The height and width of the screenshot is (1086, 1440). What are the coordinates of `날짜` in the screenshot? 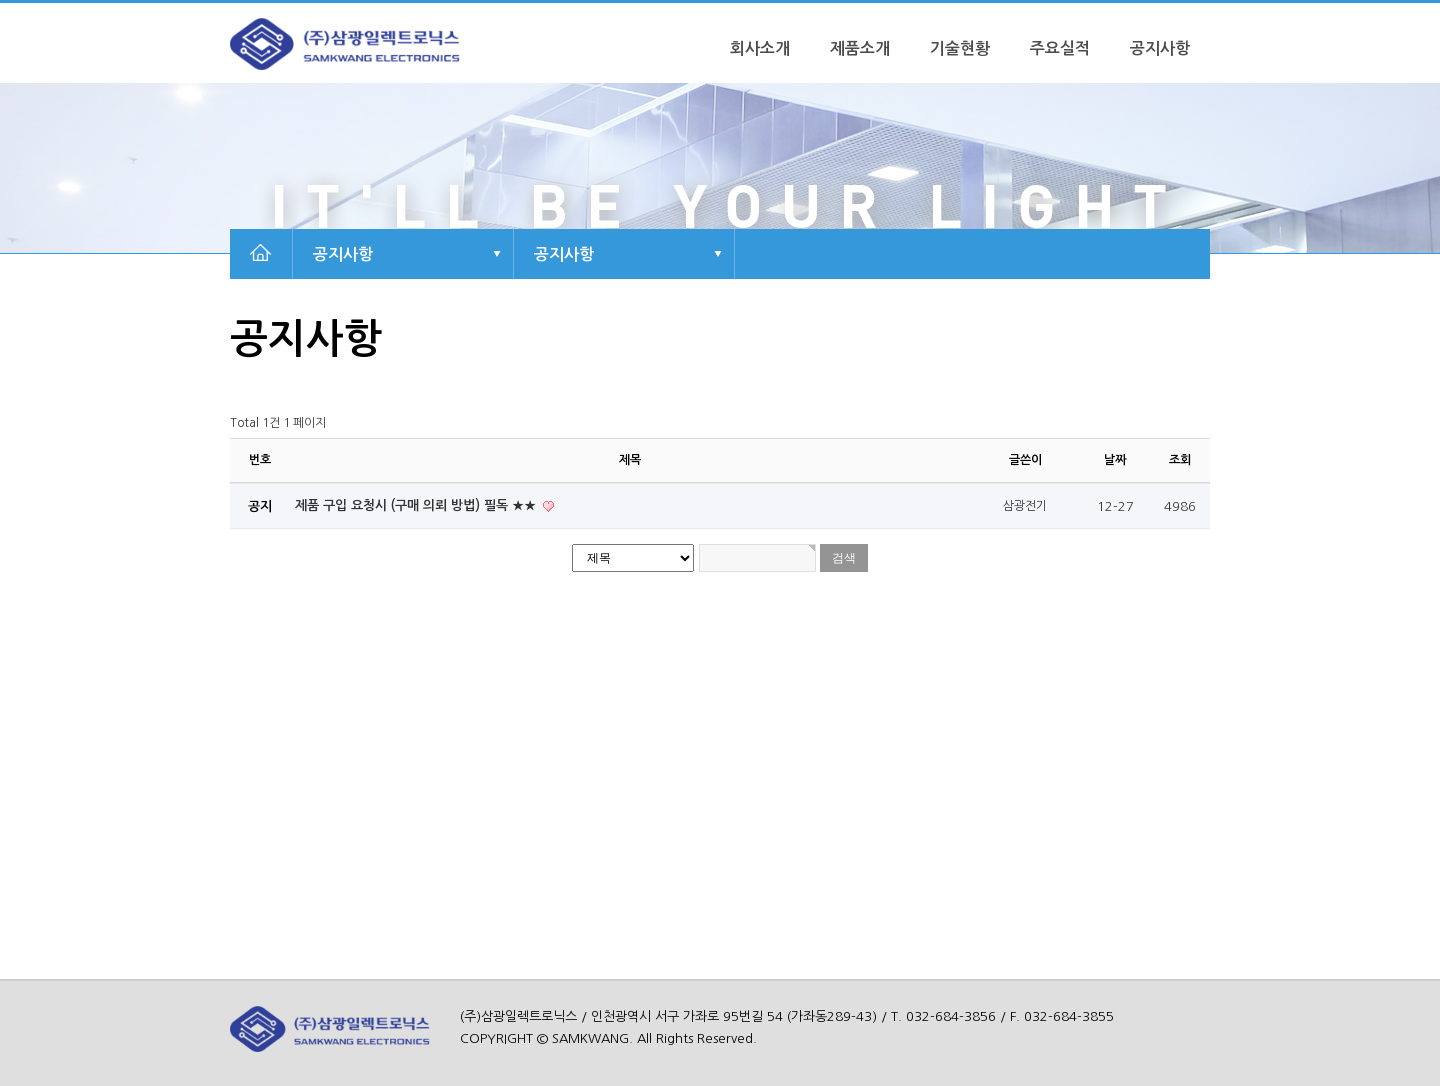 It's located at (1115, 460).